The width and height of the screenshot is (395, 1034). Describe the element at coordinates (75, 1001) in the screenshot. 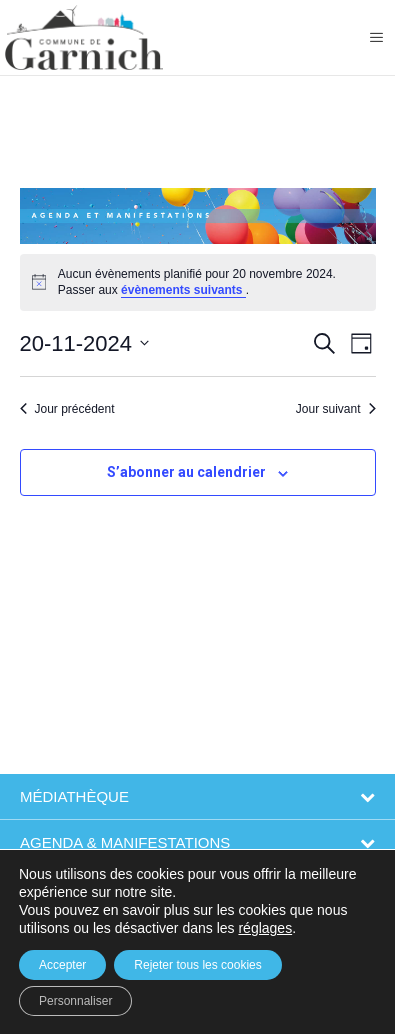

I see `Personnaliser` at that location.